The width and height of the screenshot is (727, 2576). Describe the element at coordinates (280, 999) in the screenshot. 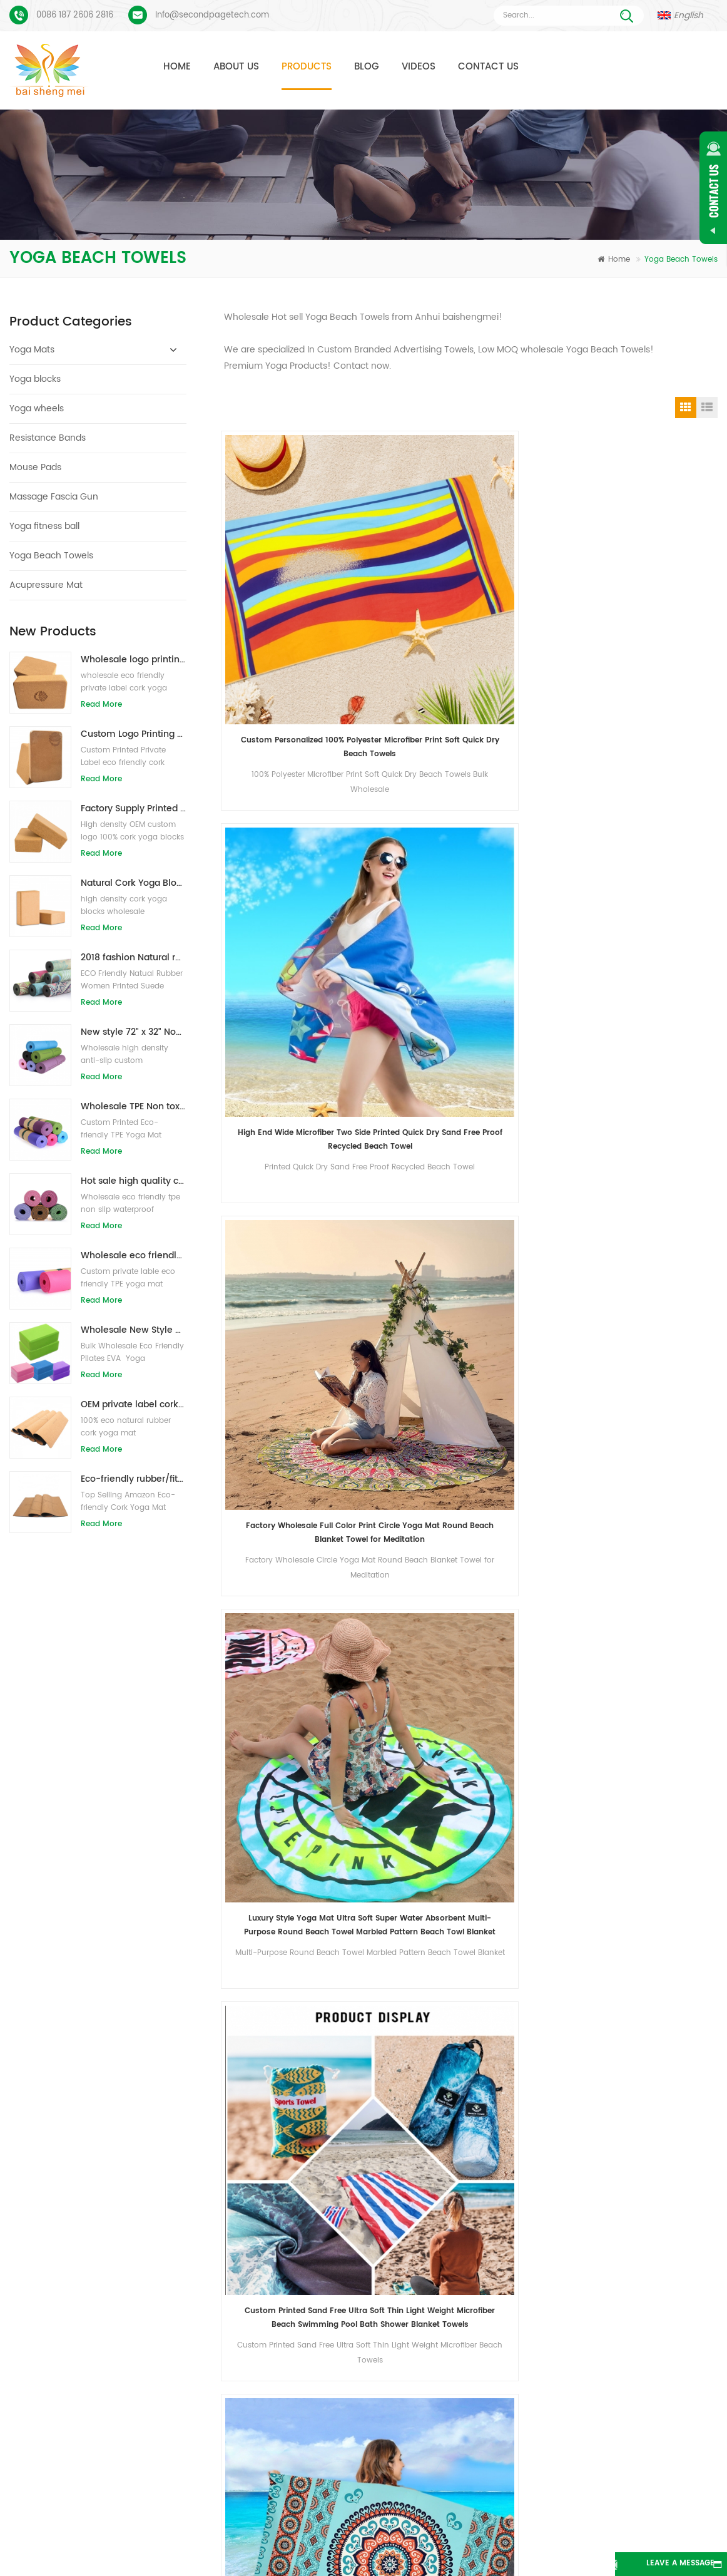

I see `high performance hot yoga mat microfiber towel bulk wholesale` at that location.